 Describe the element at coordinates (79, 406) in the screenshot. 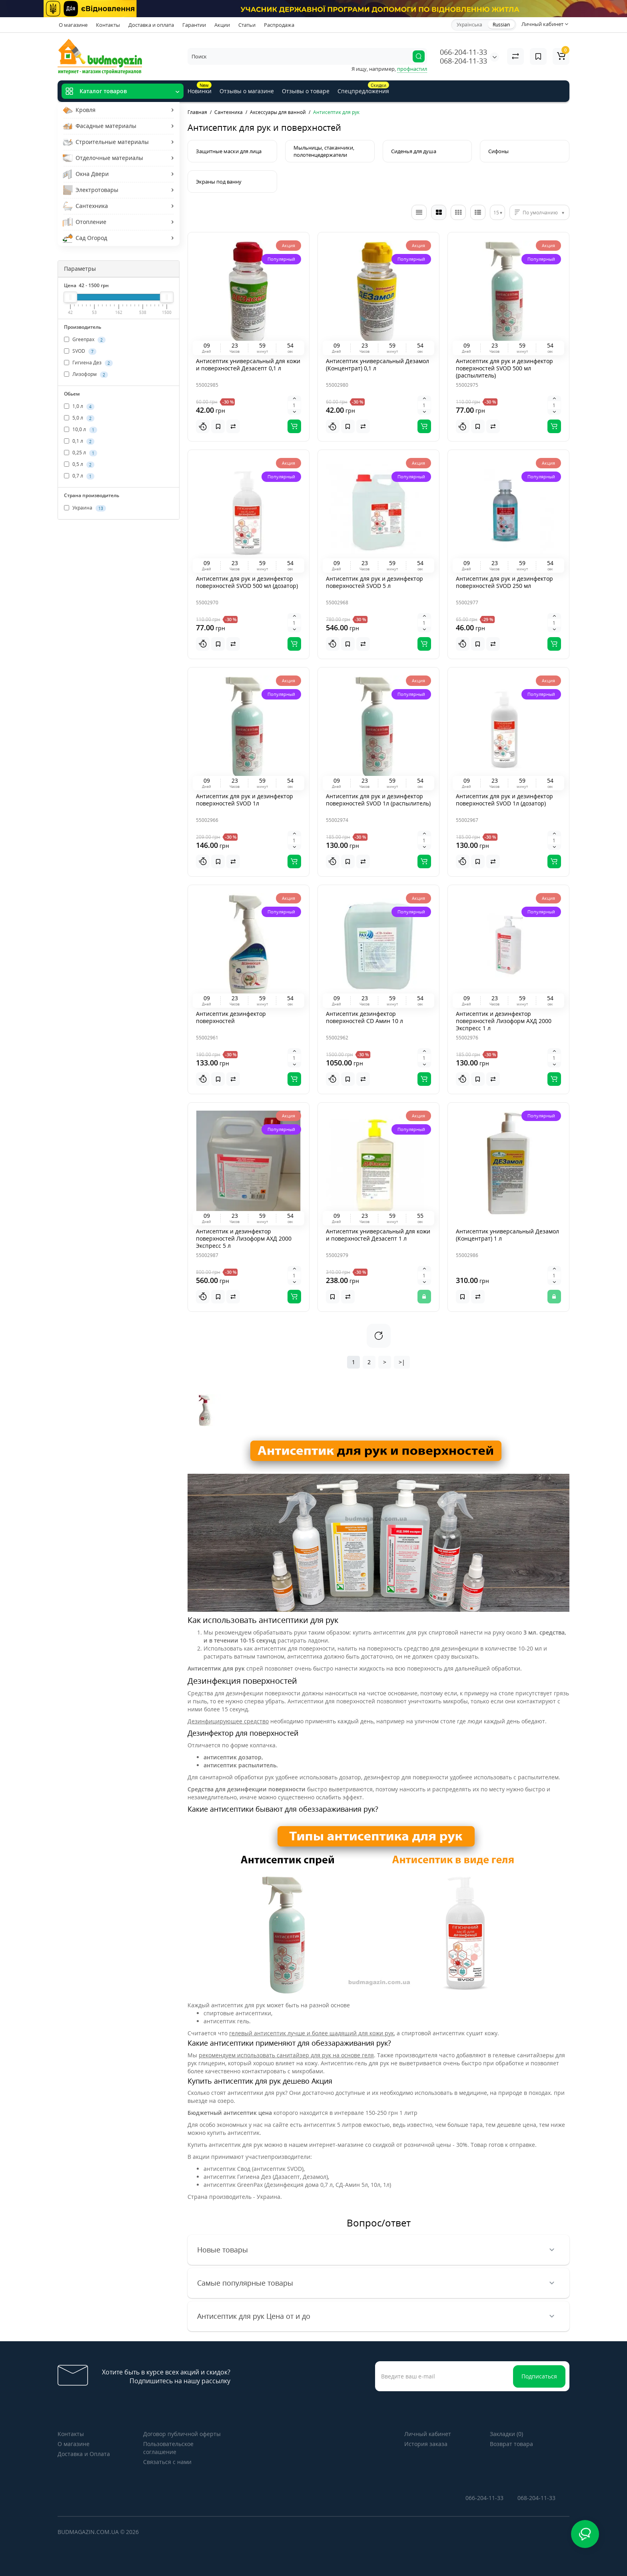

I see `1,0 л` at that location.